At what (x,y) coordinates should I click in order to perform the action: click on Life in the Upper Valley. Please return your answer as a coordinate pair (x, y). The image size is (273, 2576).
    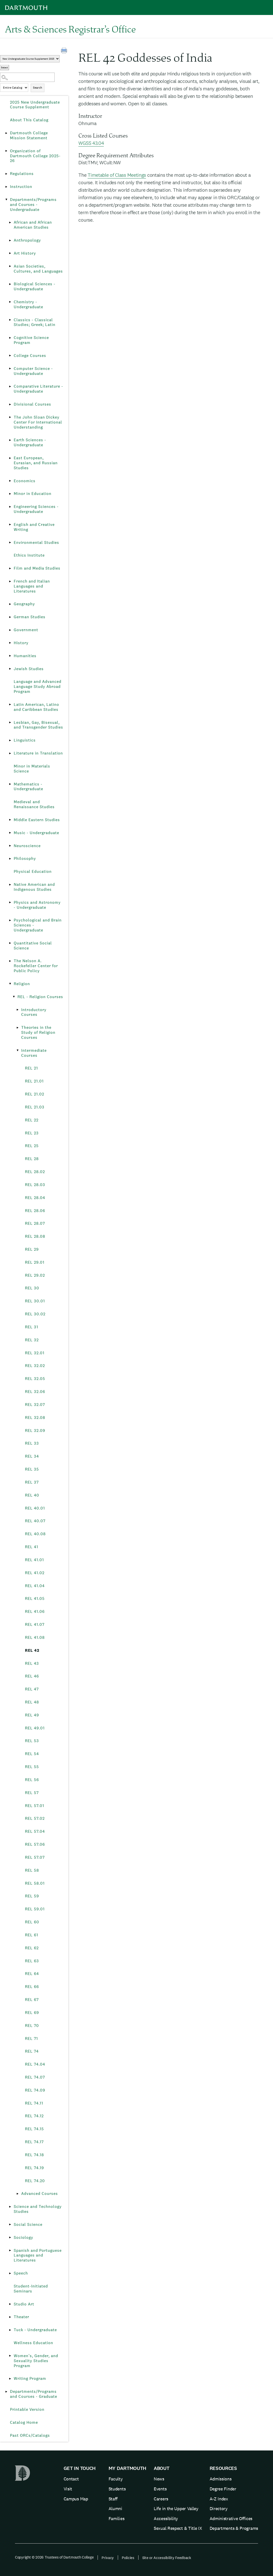
    Looking at the image, I should click on (176, 2508).